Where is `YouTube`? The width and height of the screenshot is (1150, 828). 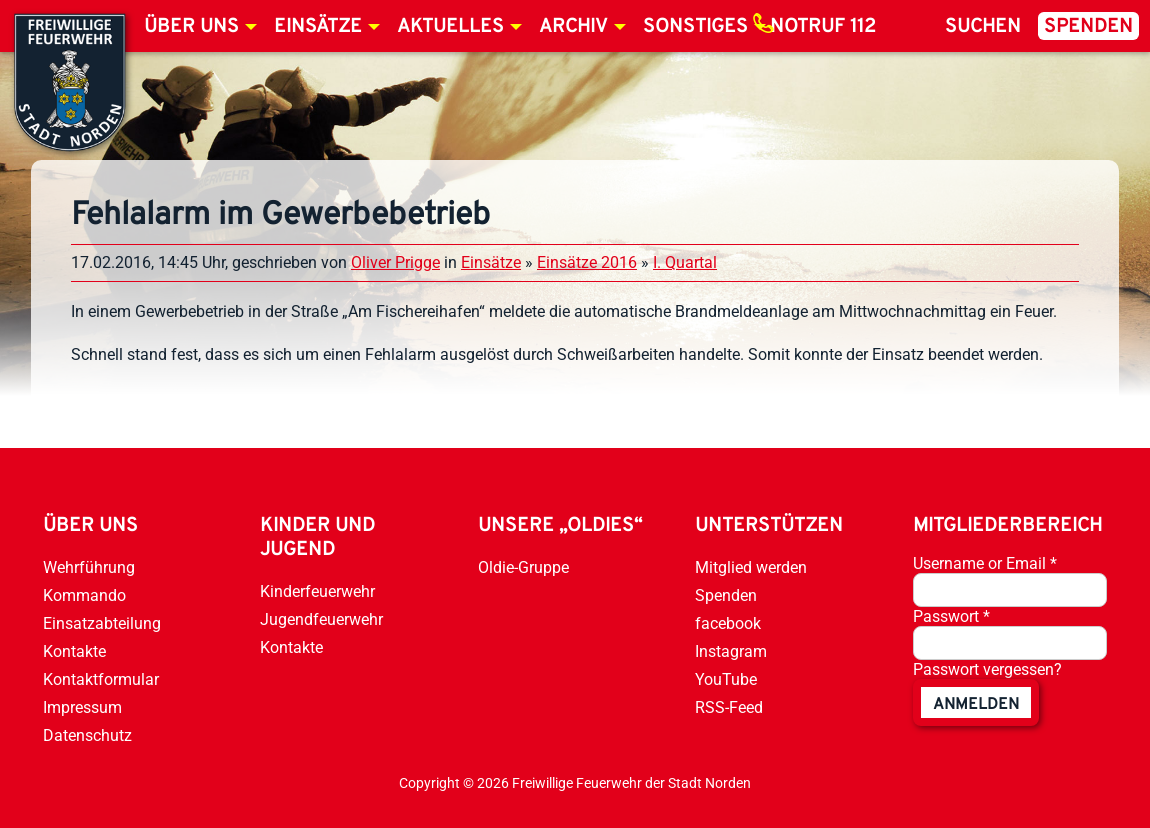
YouTube is located at coordinates (726, 679).